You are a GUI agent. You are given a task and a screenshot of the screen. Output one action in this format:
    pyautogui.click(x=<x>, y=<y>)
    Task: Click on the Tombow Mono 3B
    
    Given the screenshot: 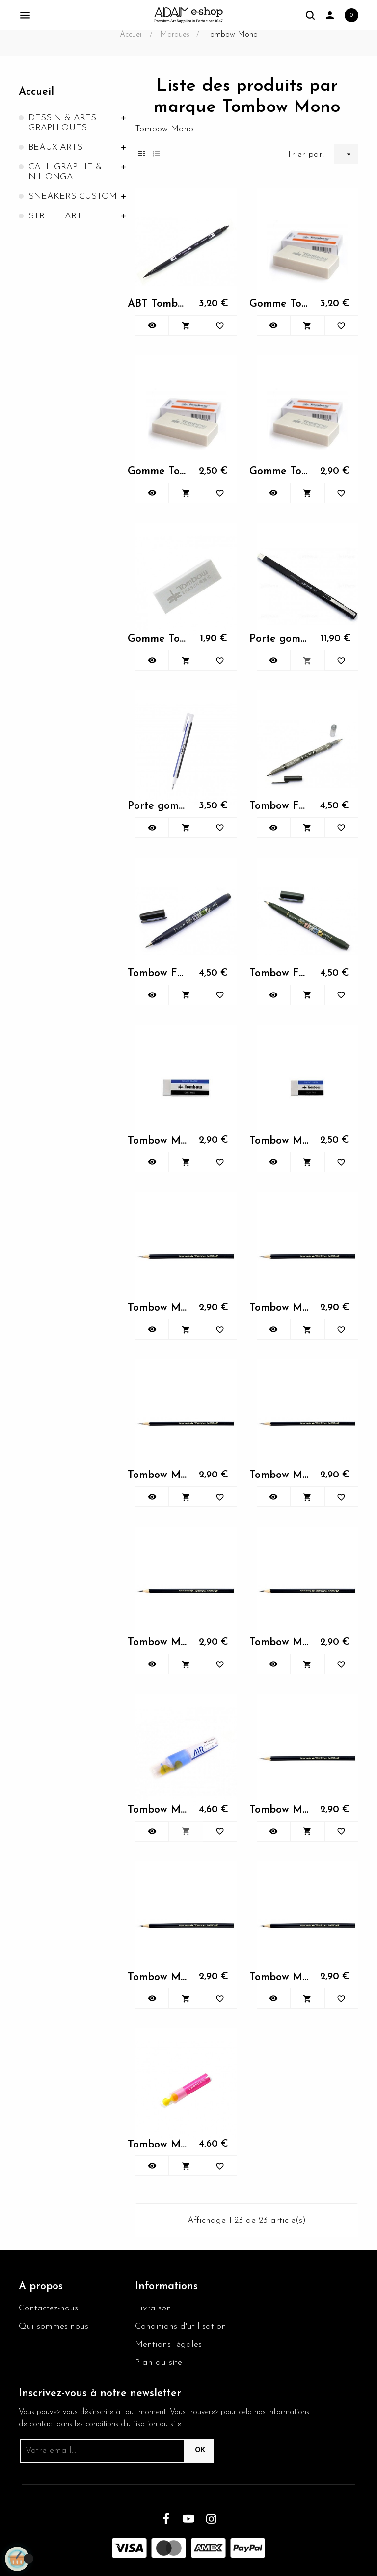 What is the action you would take?
    pyautogui.click(x=158, y=1475)
    